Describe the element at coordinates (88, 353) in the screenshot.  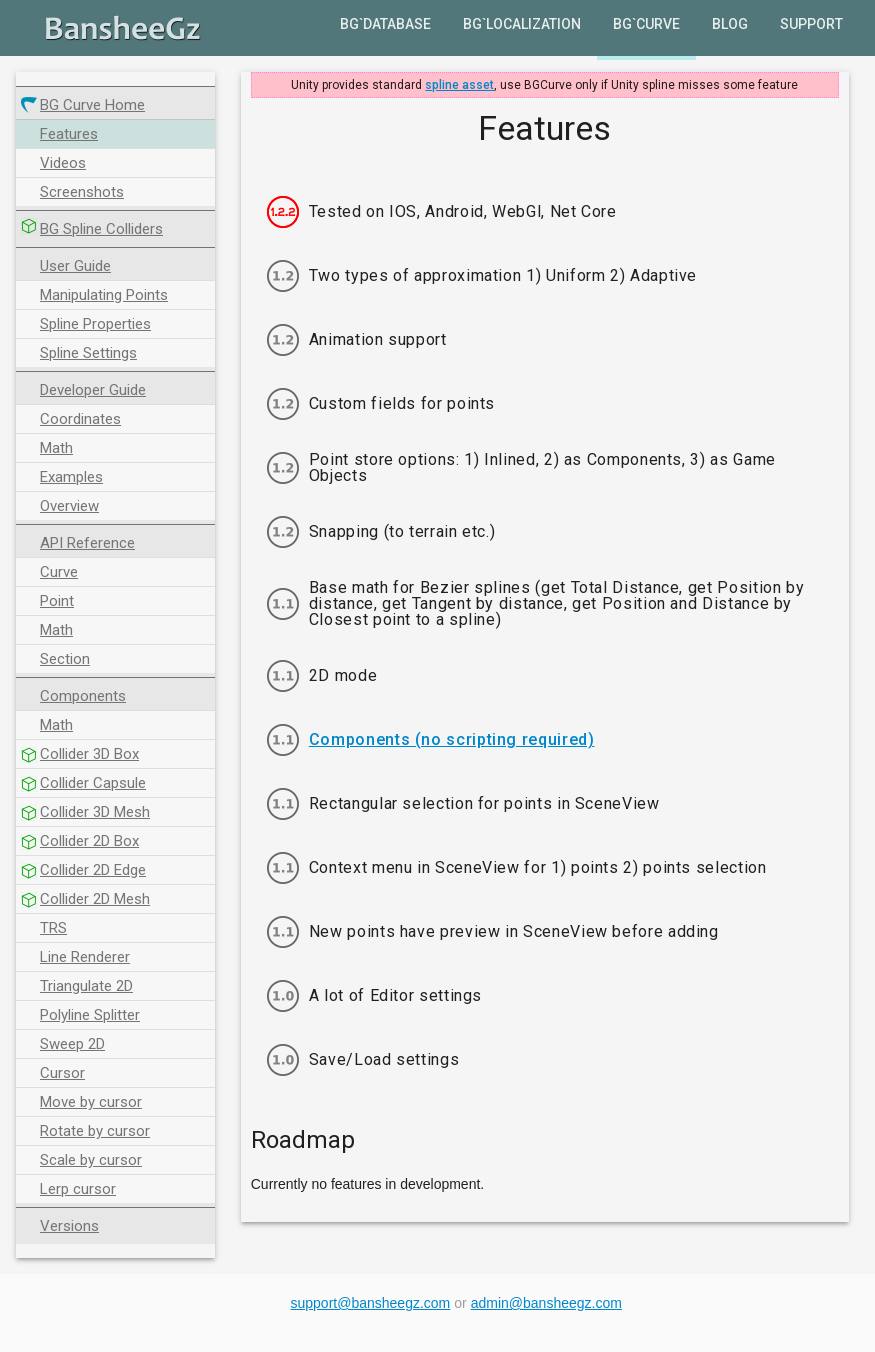
I see `Spline Settings` at that location.